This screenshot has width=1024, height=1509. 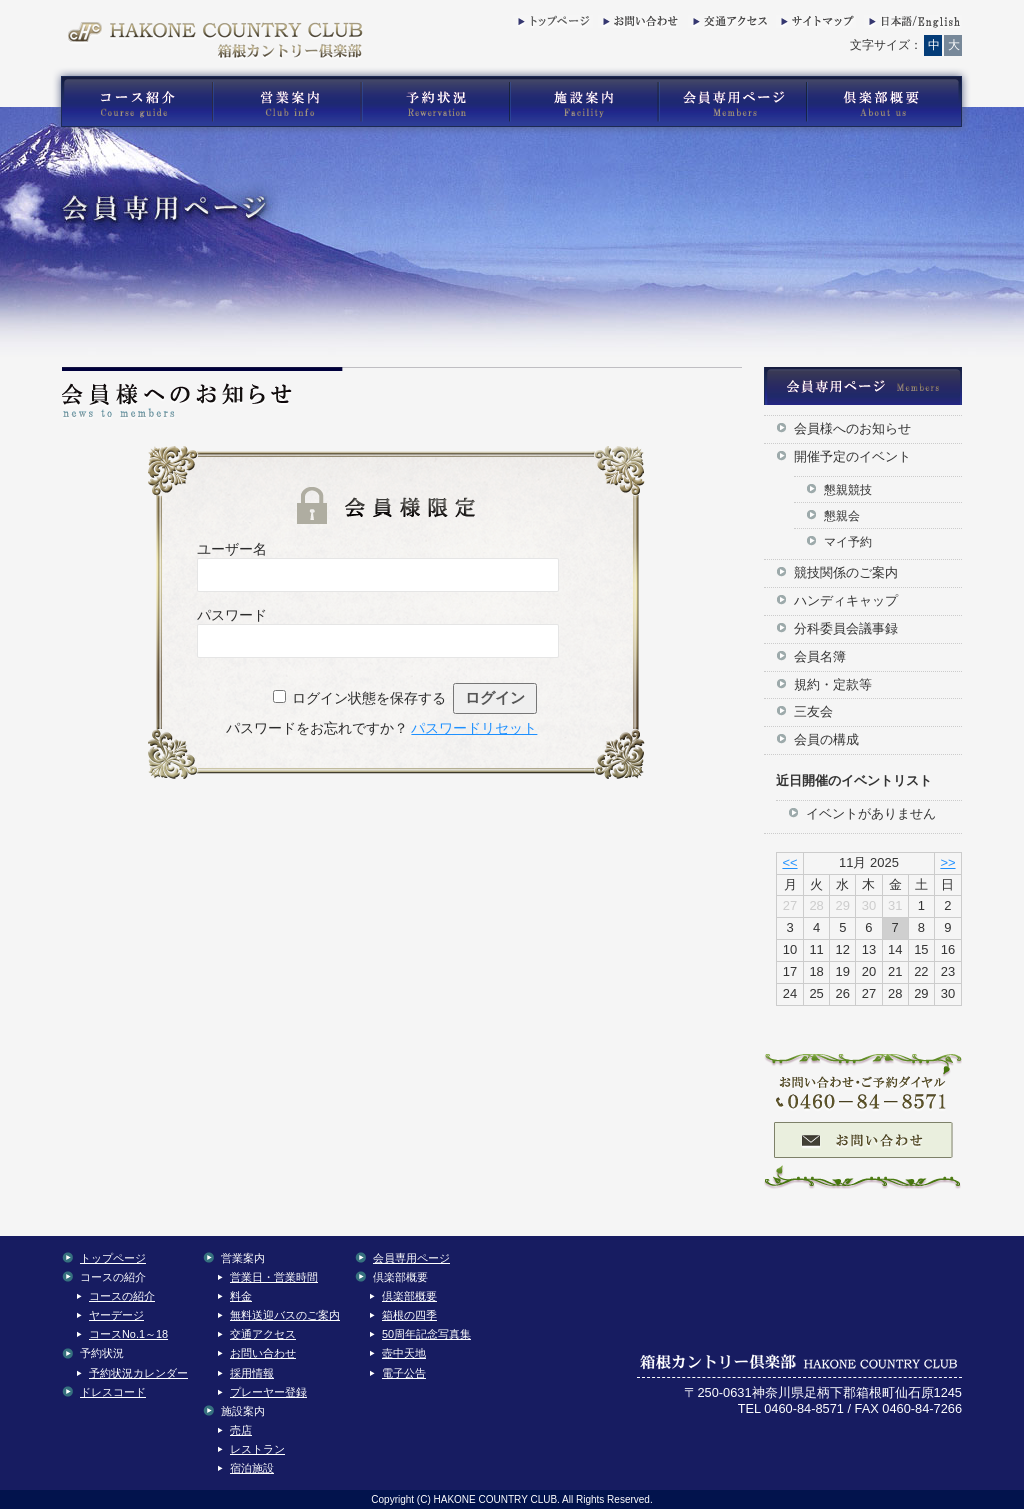 I want to click on プレーヤー登録, so click(x=268, y=1392).